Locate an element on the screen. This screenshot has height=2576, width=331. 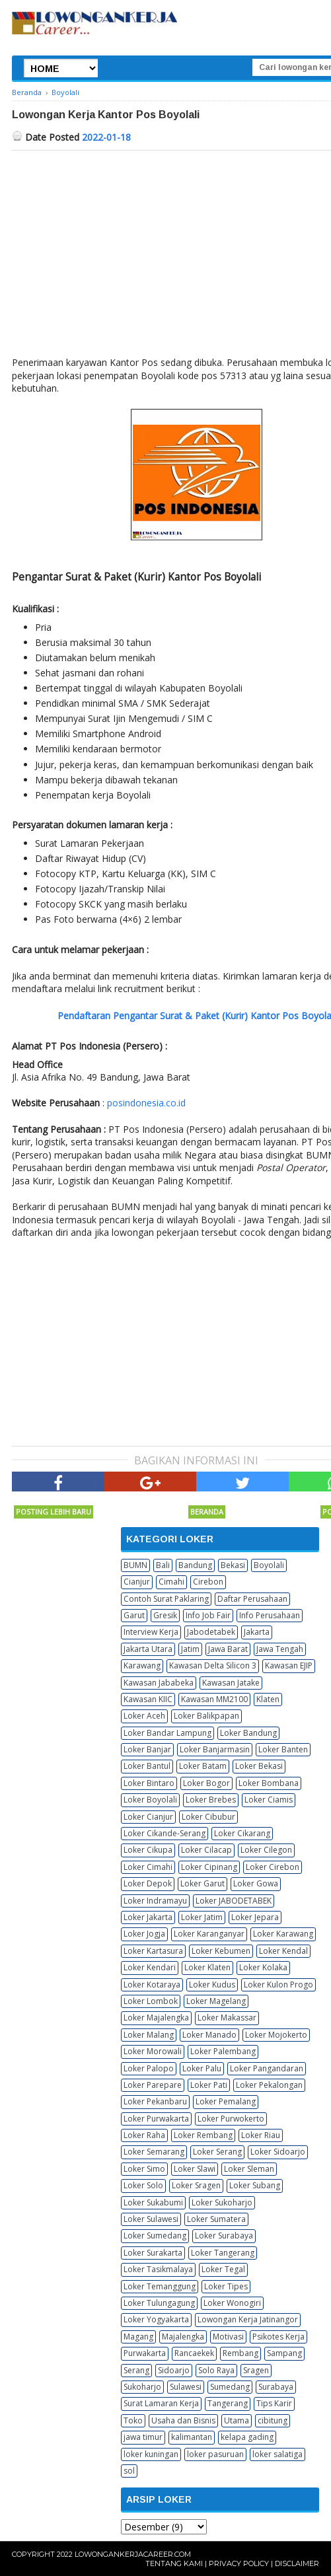
Lowongan Kerja Jatinangor is located at coordinates (248, 2319).